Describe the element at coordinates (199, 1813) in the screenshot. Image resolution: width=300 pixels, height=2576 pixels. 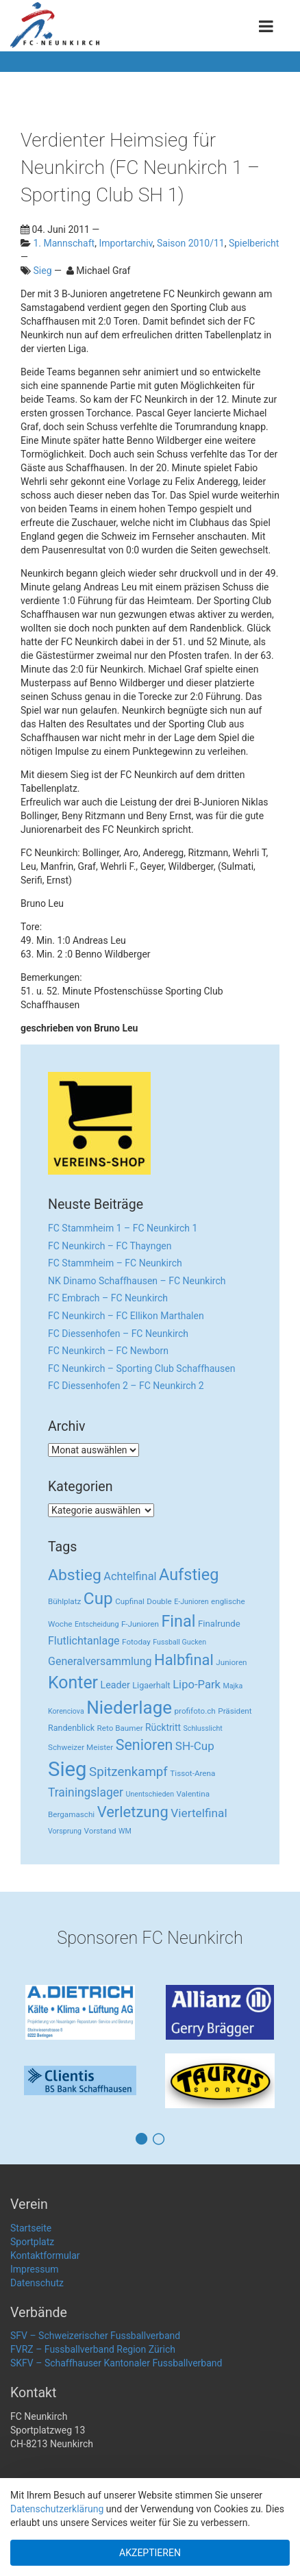
I see `Viertelfinal [Viertelfinal (17 Einträge)]` at that location.